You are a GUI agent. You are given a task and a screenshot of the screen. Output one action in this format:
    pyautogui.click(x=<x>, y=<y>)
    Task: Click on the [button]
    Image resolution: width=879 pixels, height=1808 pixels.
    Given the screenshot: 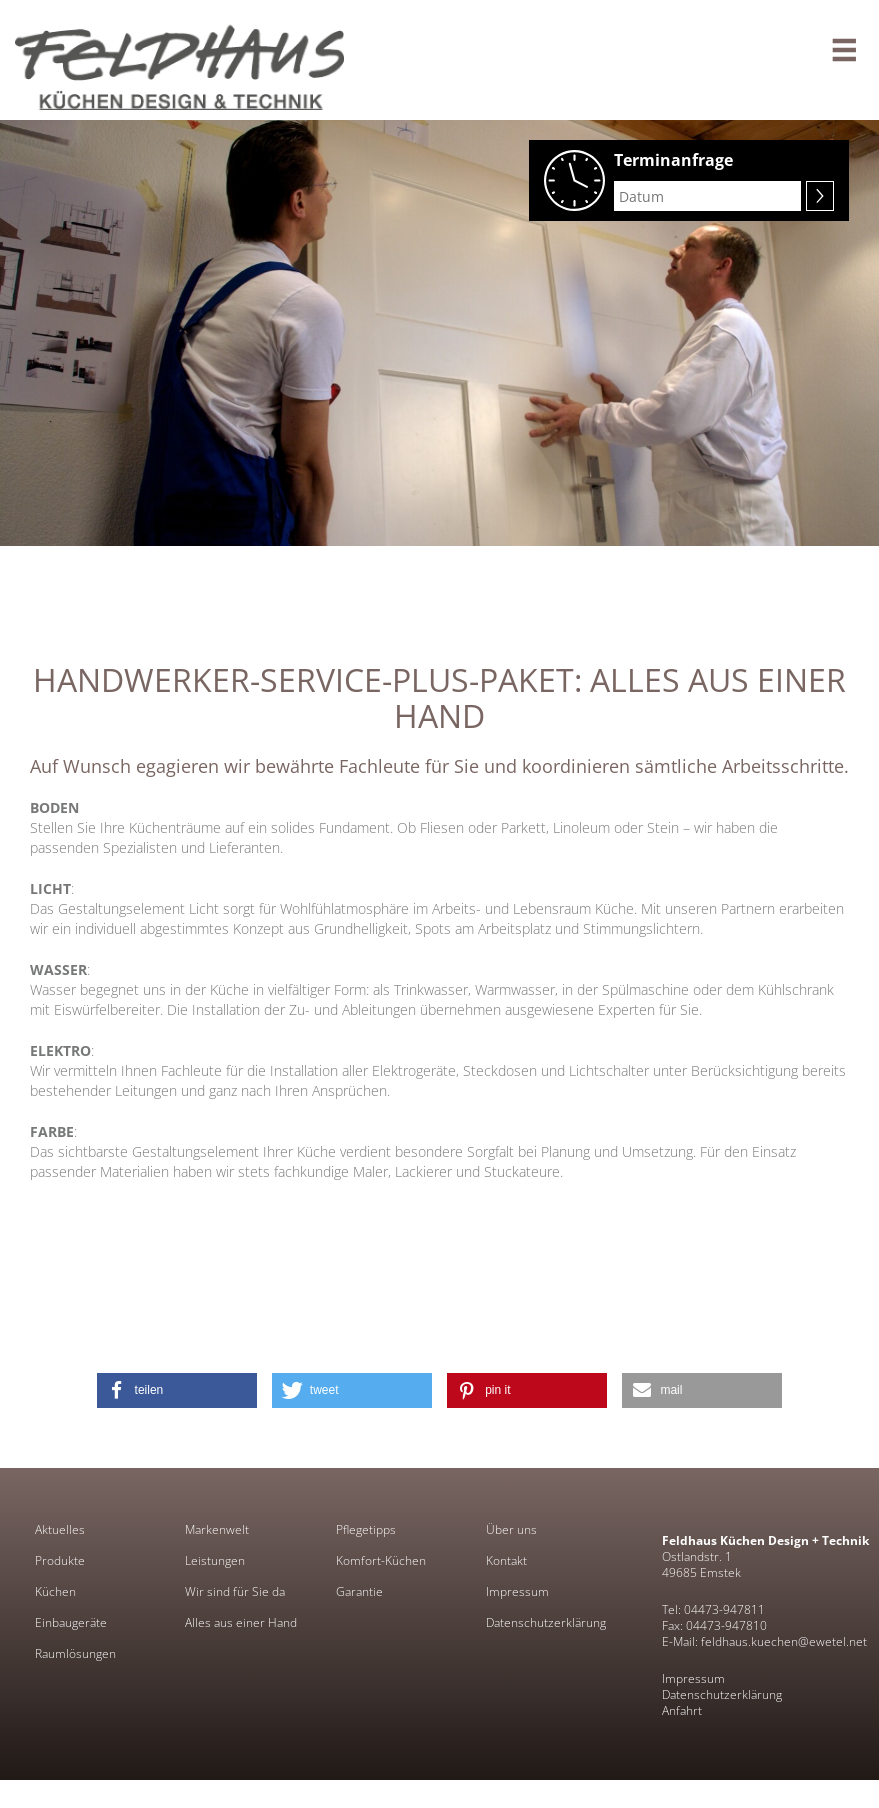 What is the action you would take?
    pyautogui.click(x=177, y=1390)
    